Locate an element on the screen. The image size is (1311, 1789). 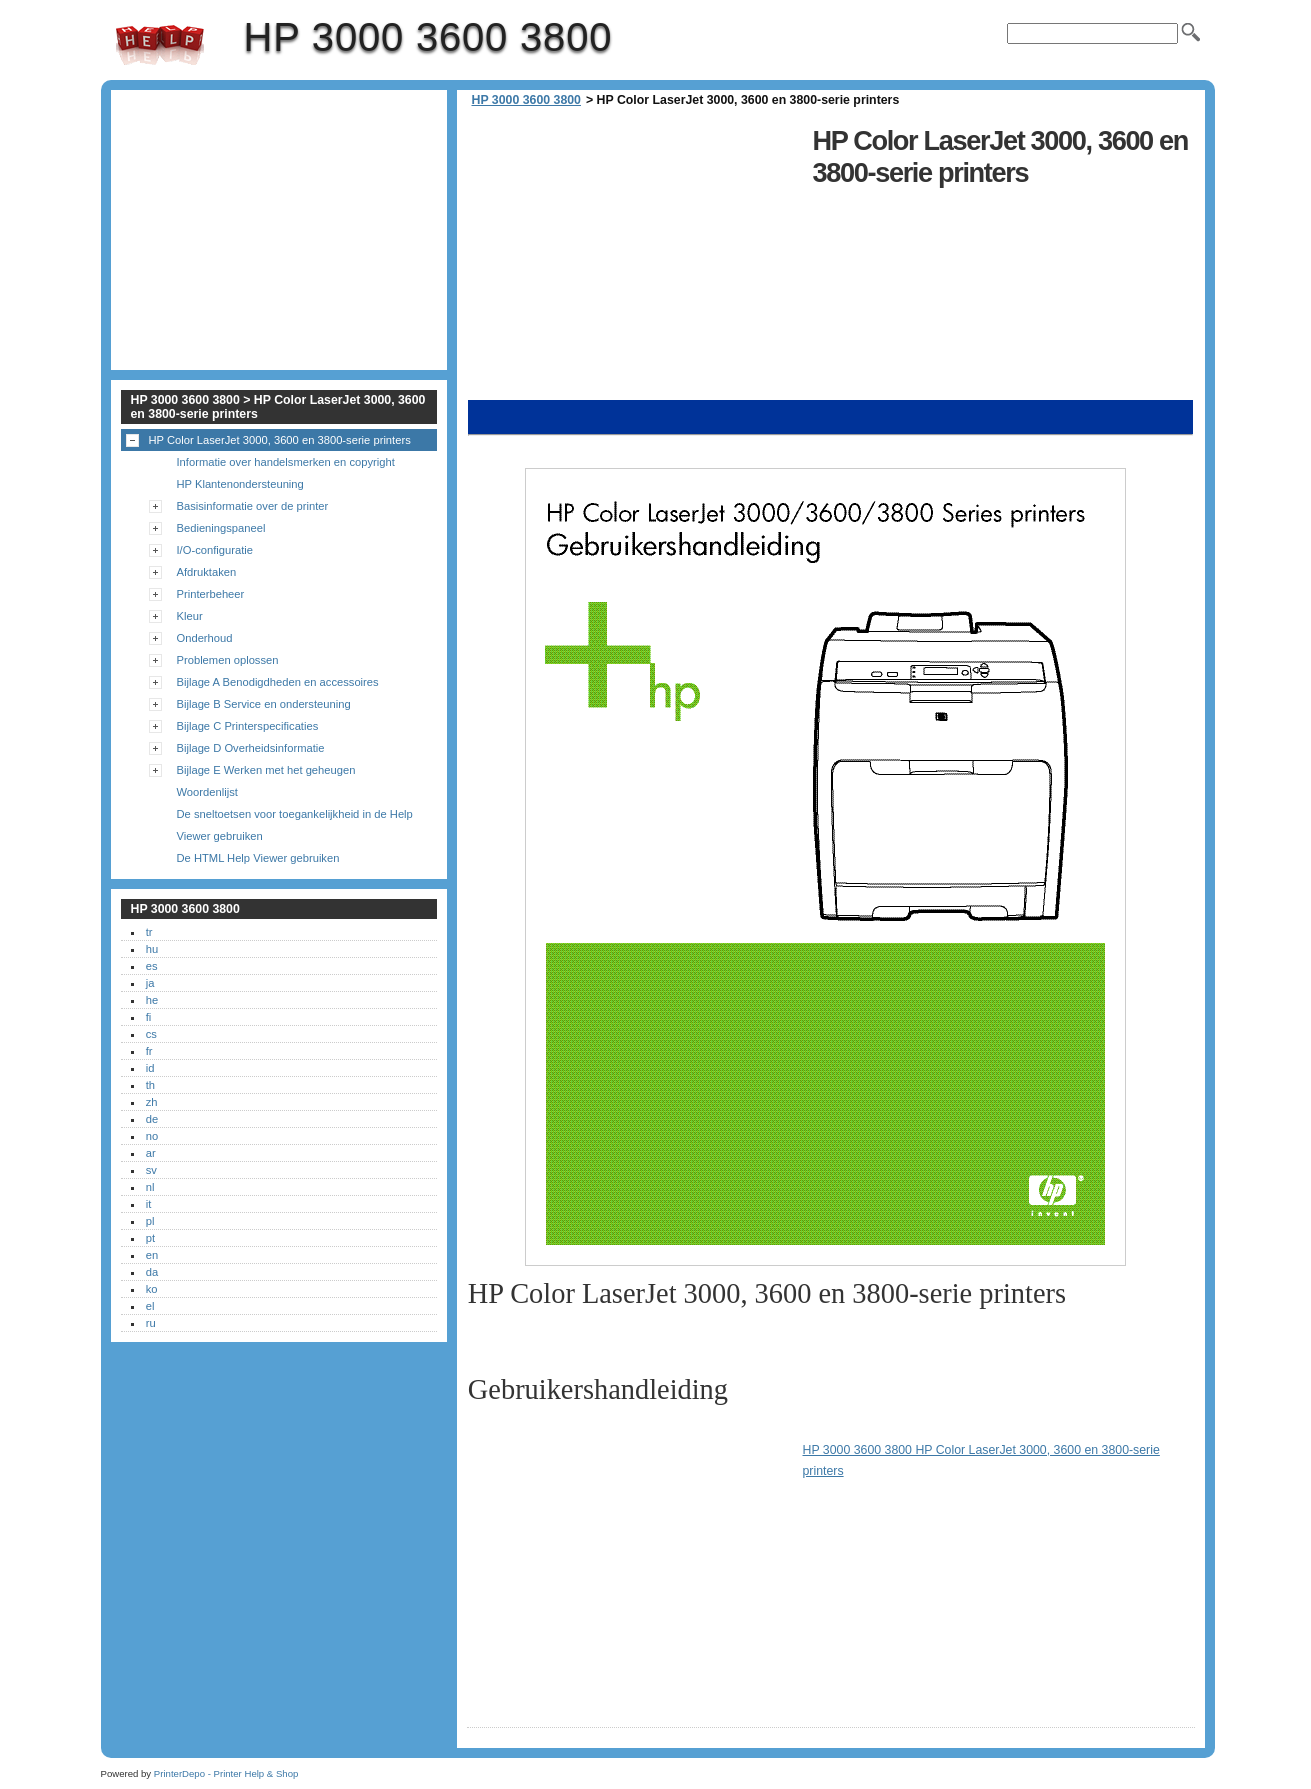
Informatie over handelsmerken en copyright is located at coordinates (286, 462).